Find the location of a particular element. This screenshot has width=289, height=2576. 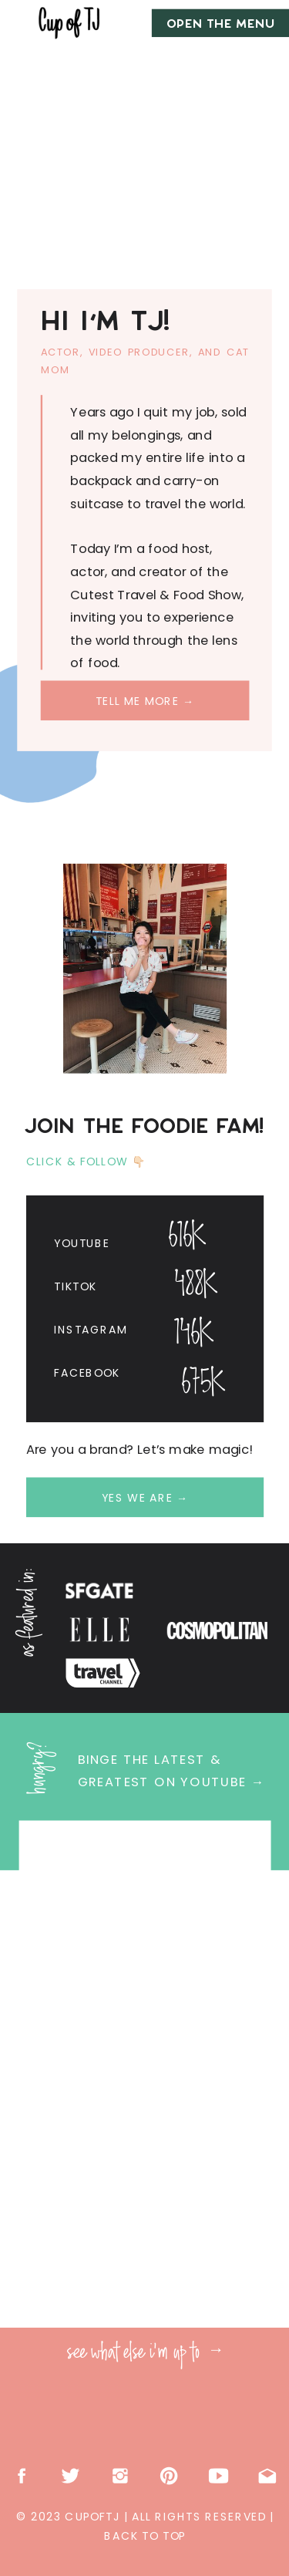

Instagram is located at coordinates (90, 1329).